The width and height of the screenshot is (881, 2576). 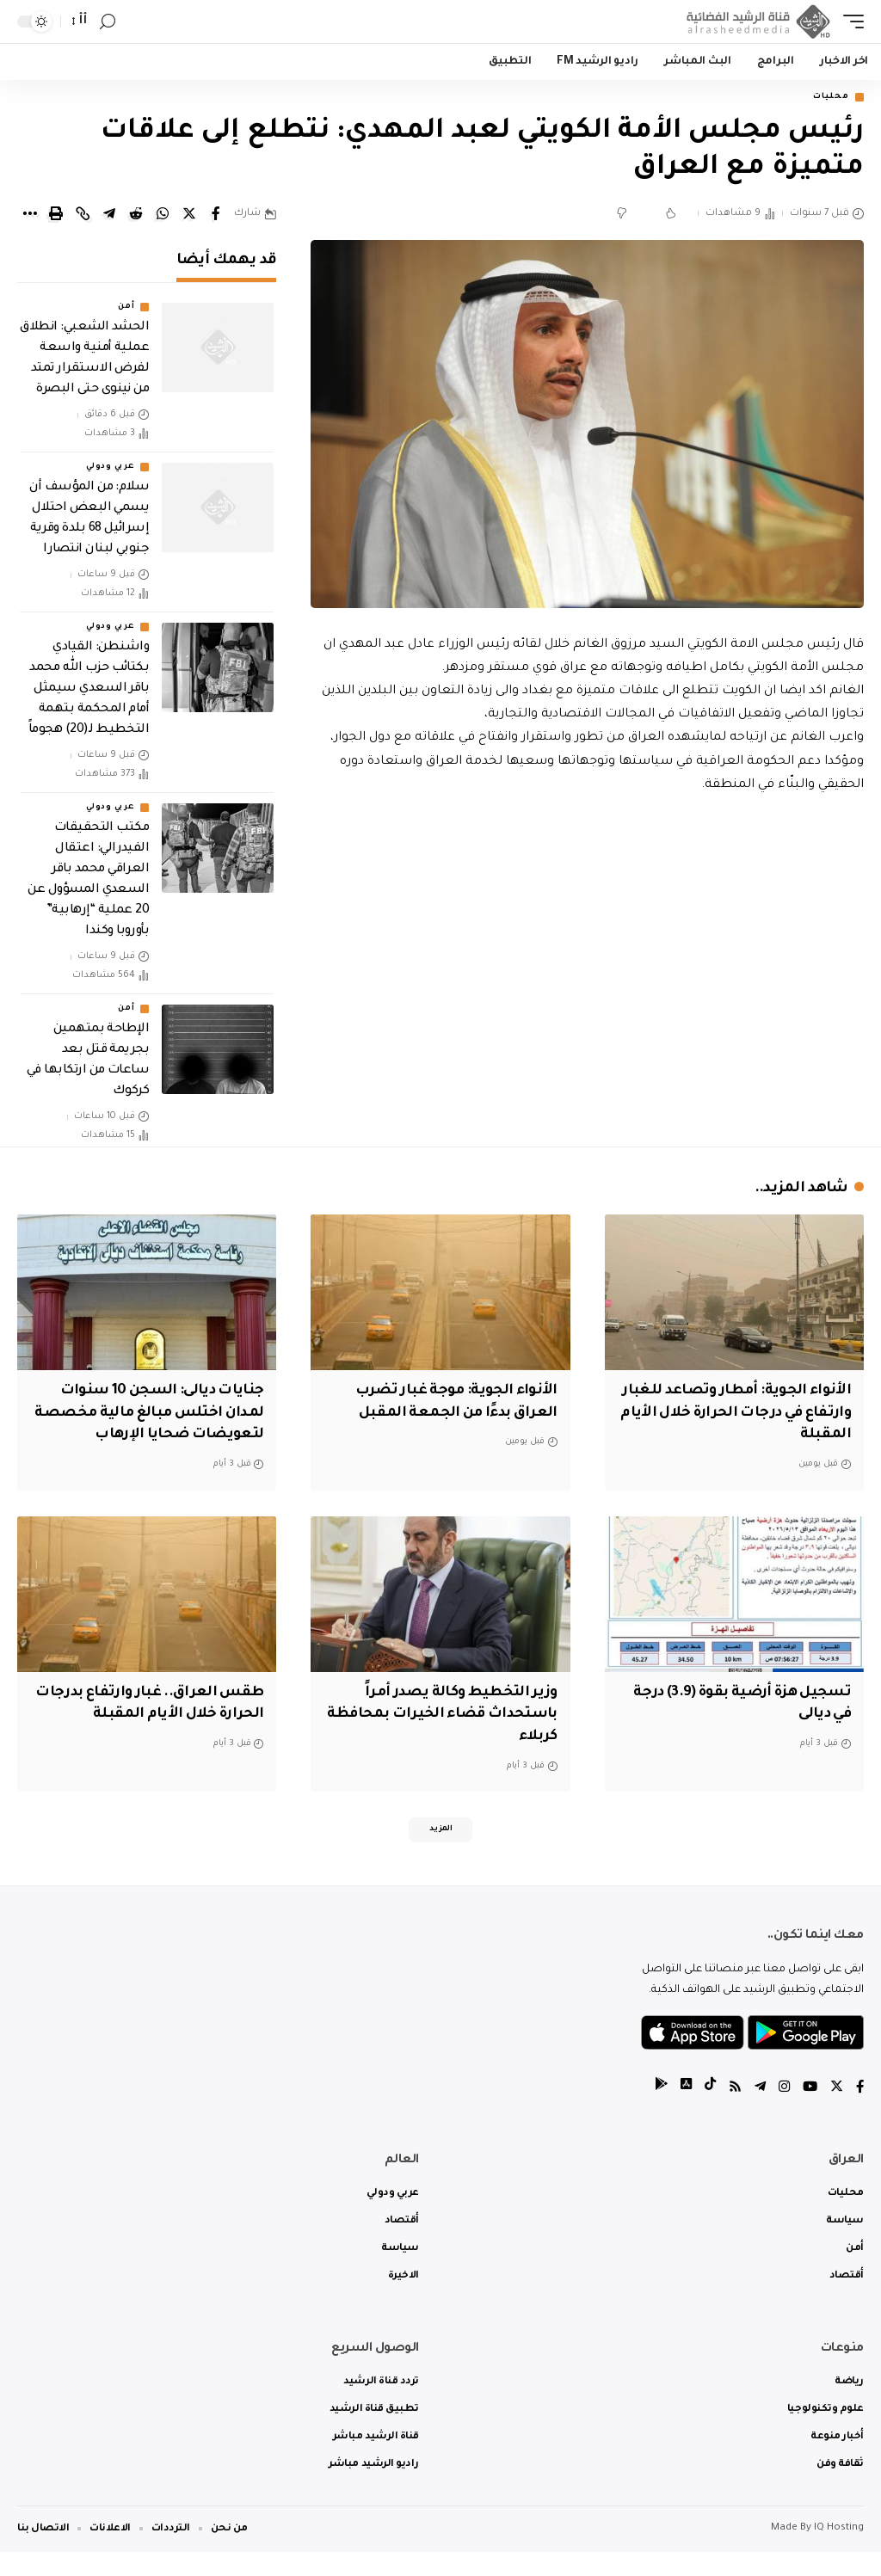 What do you see at coordinates (745, 1414) in the screenshot?
I see `الأنواء الجوية: أمطار وتصاعد للغبار وارتفاع في درجات الحرارة خلال الأيام المقبلة` at bounding box center [745, 1414].